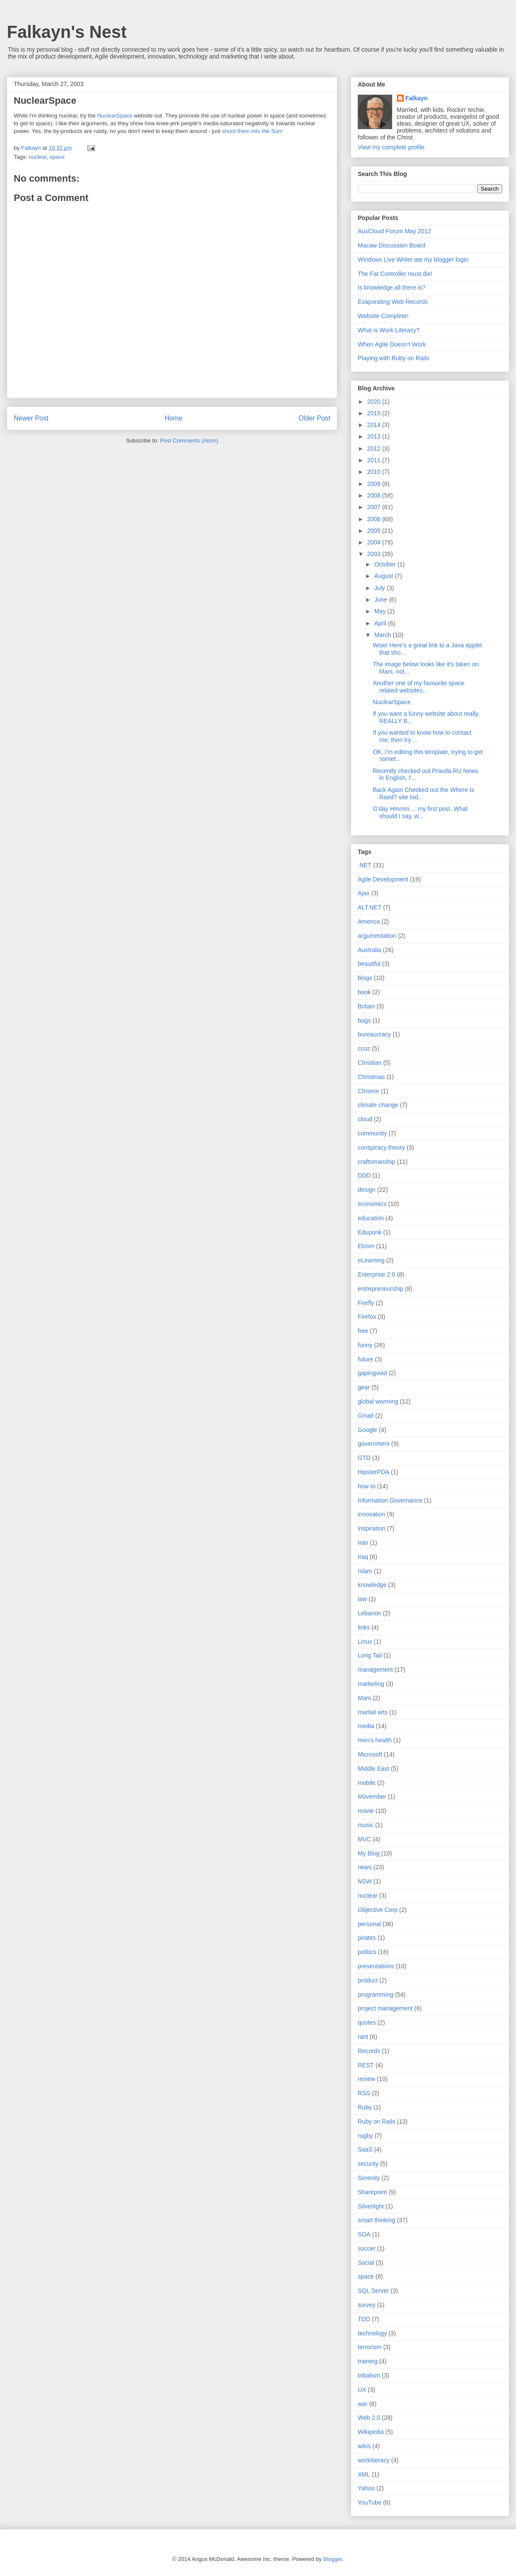  Describe the element at coordinates (372, 1203) in the screenshot. I see `economics` at that location.